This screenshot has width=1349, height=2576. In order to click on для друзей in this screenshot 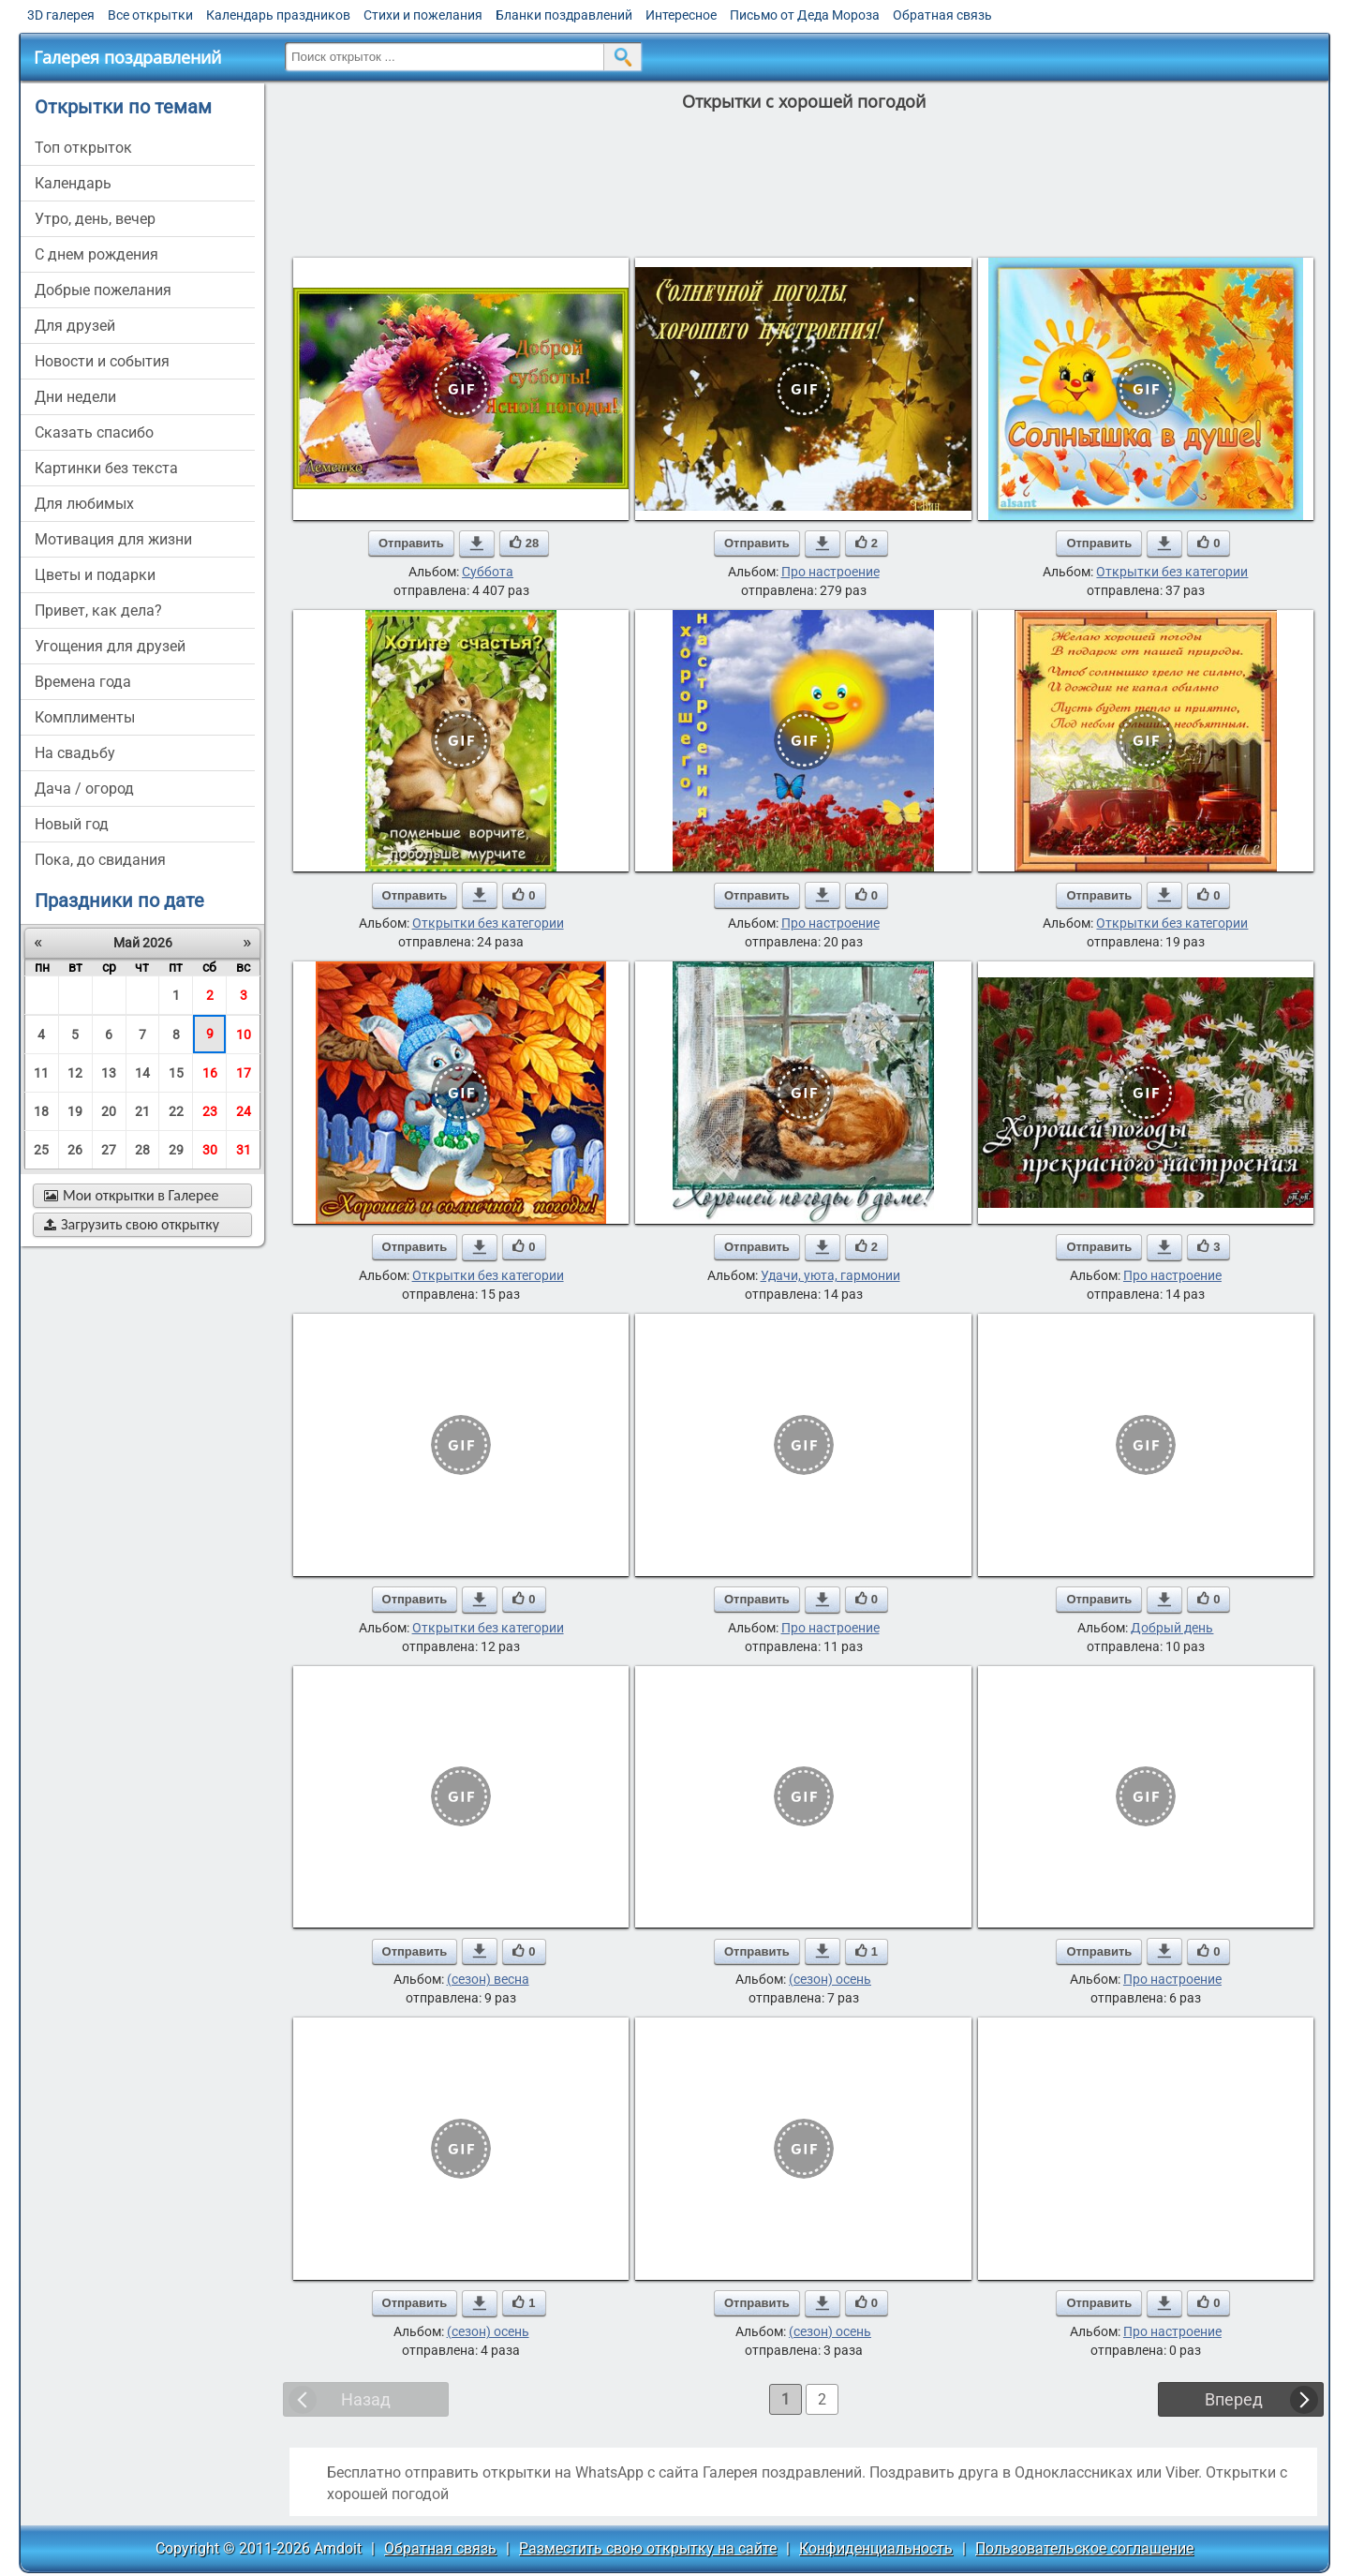, I will do `click(75, 326)`.